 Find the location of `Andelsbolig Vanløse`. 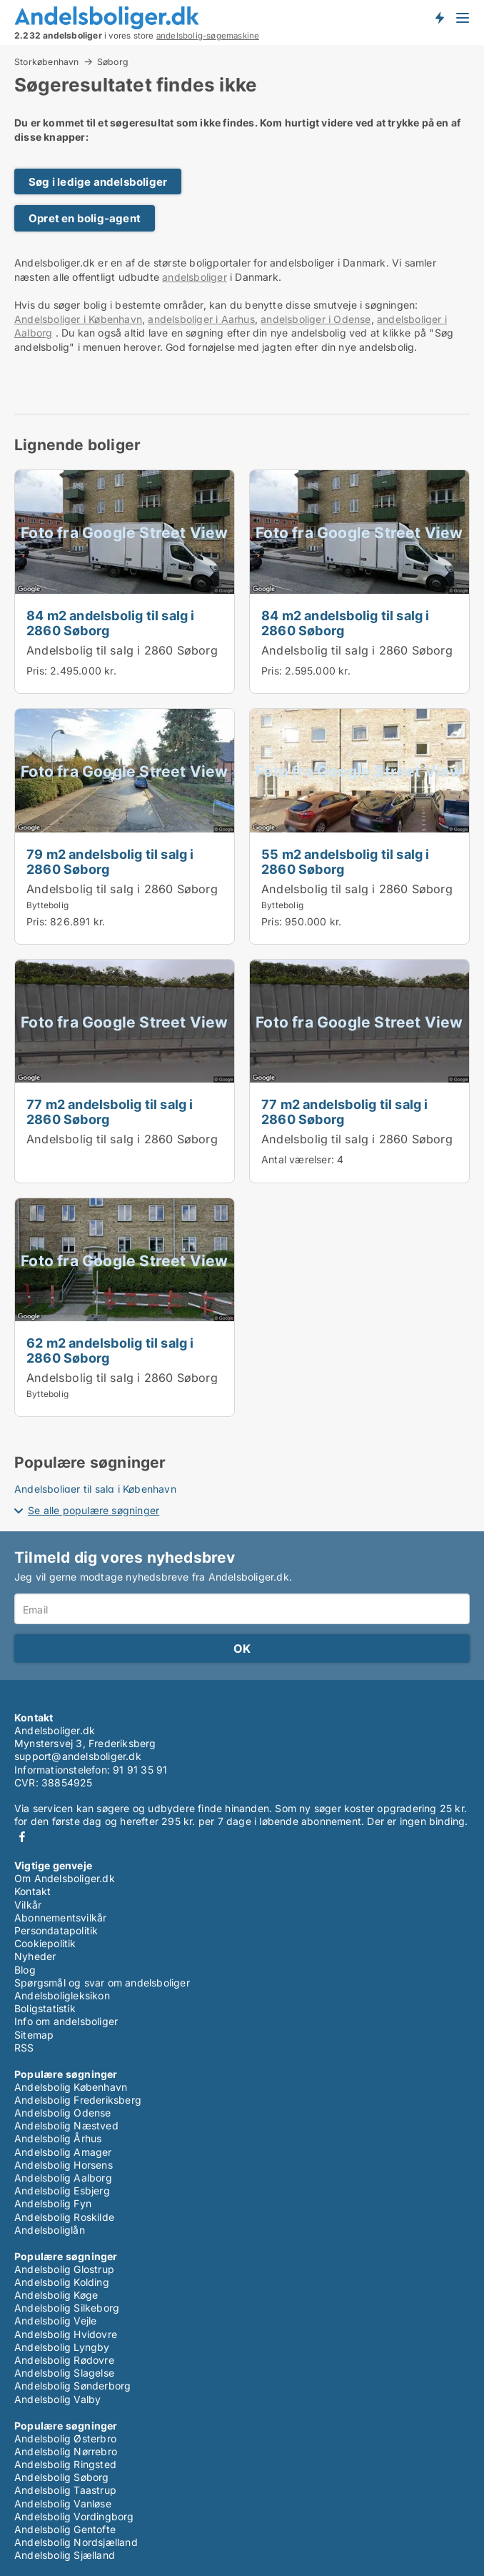

Andelsbolig Vanløse is located at coordinates (62, 2503).